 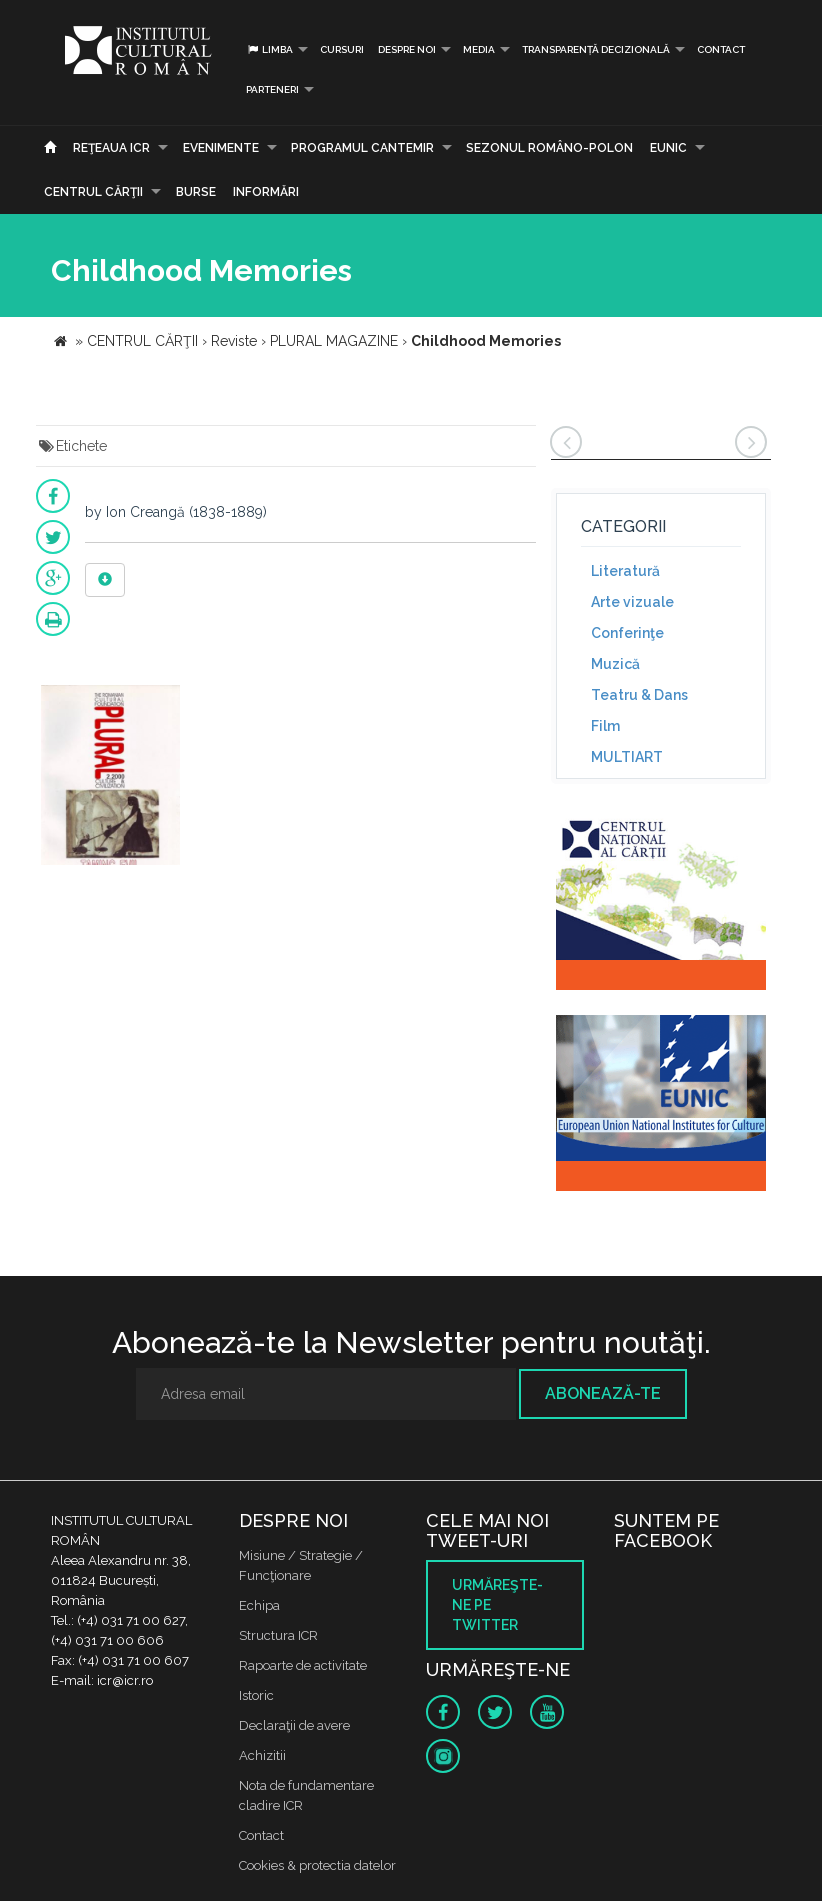 I want to click on Abonează-te, so click(x=603, y=1393).